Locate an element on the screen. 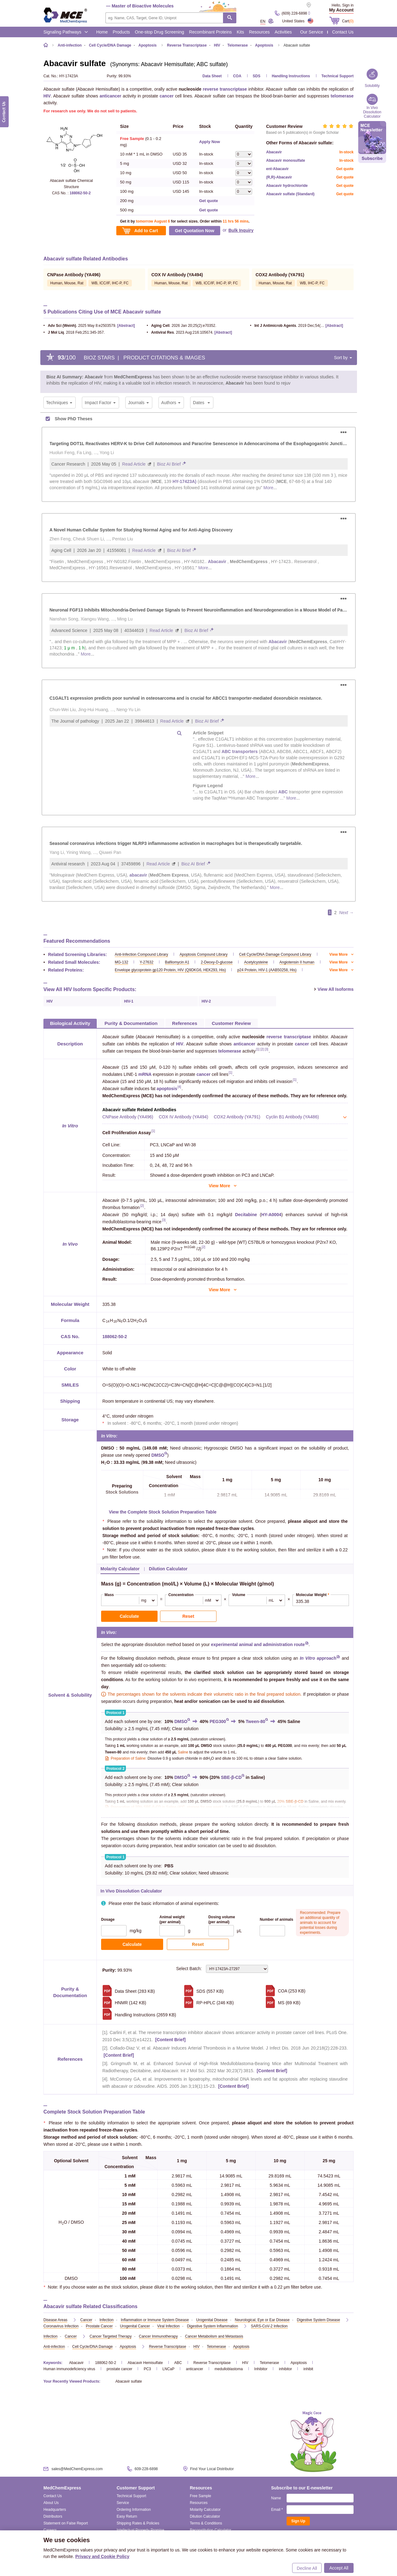 The image size is (397, 2576). Abacavir sulfate (Standard) is located at coordinates (290, 194).